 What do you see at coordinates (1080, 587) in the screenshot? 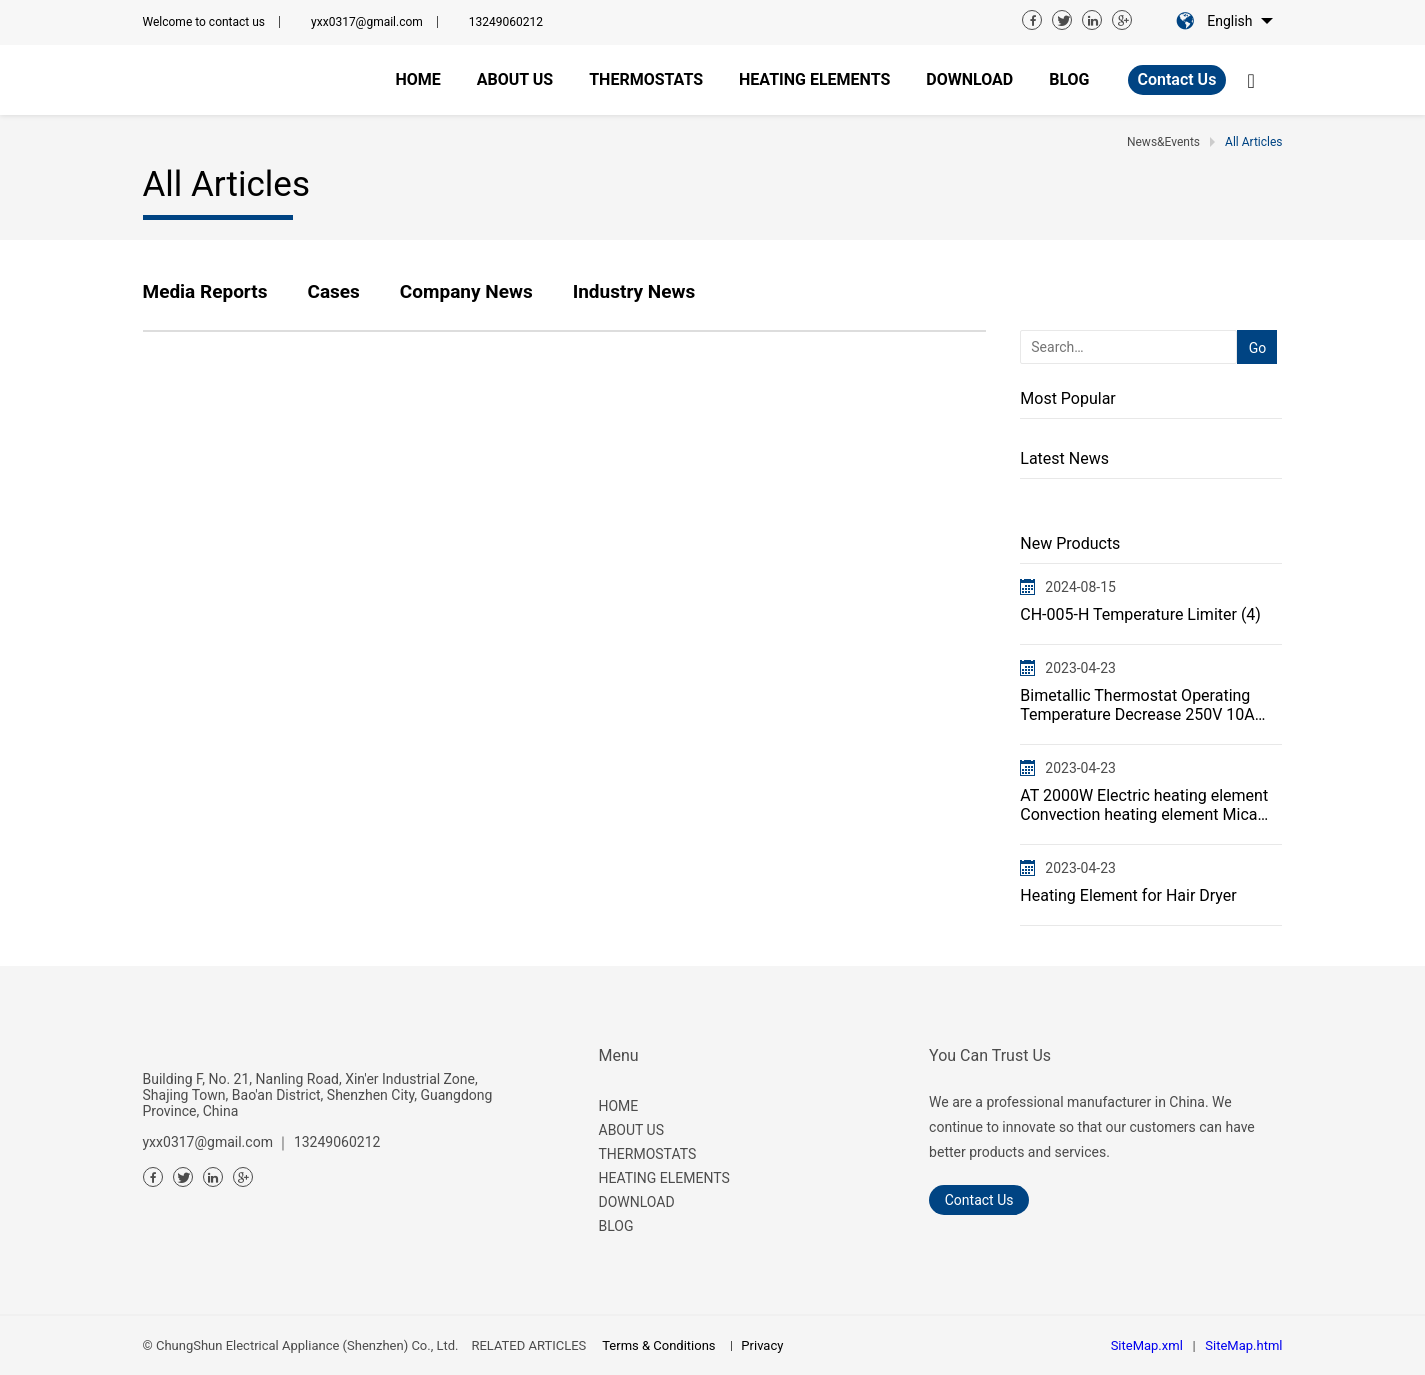
I see `2024-08-15` at bounding box center [1080, 587].